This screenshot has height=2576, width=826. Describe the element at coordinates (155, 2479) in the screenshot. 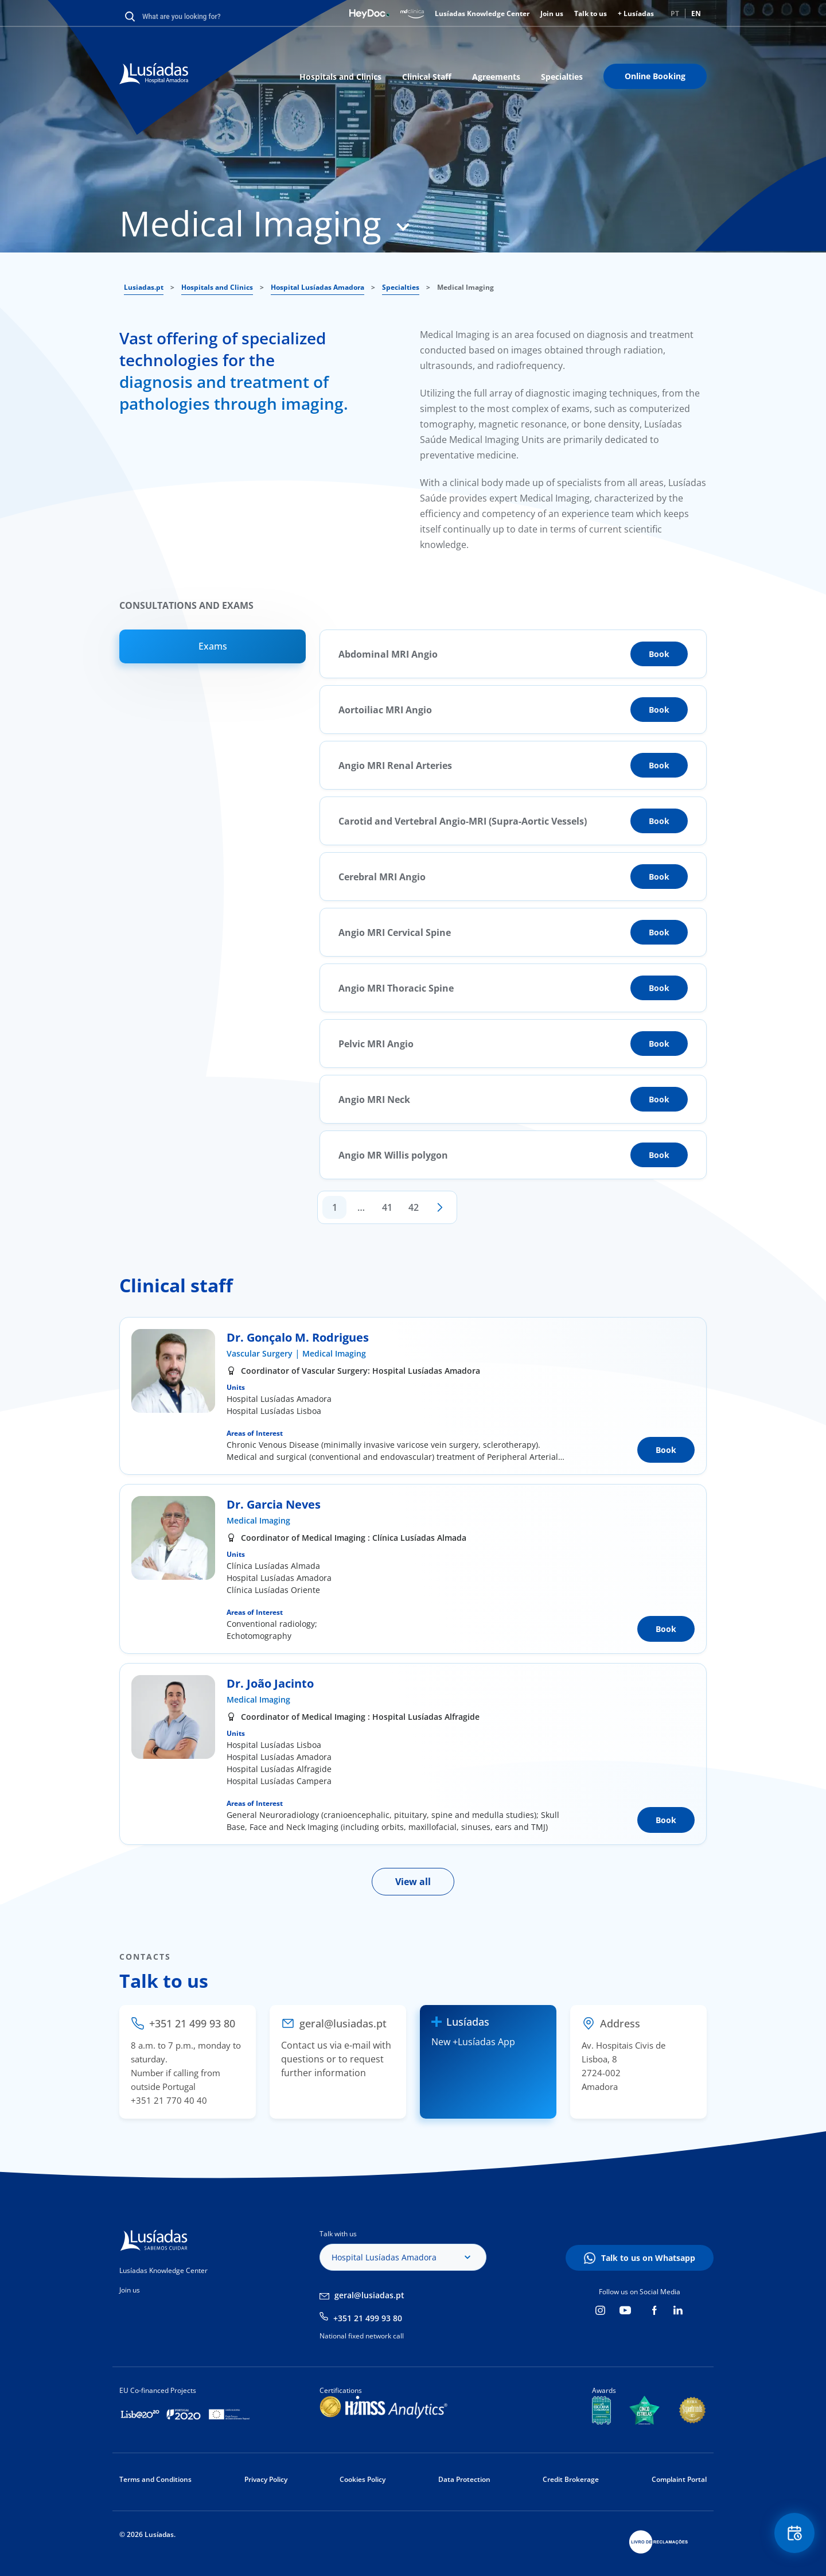

I see `Terms and Conditions` at that location.